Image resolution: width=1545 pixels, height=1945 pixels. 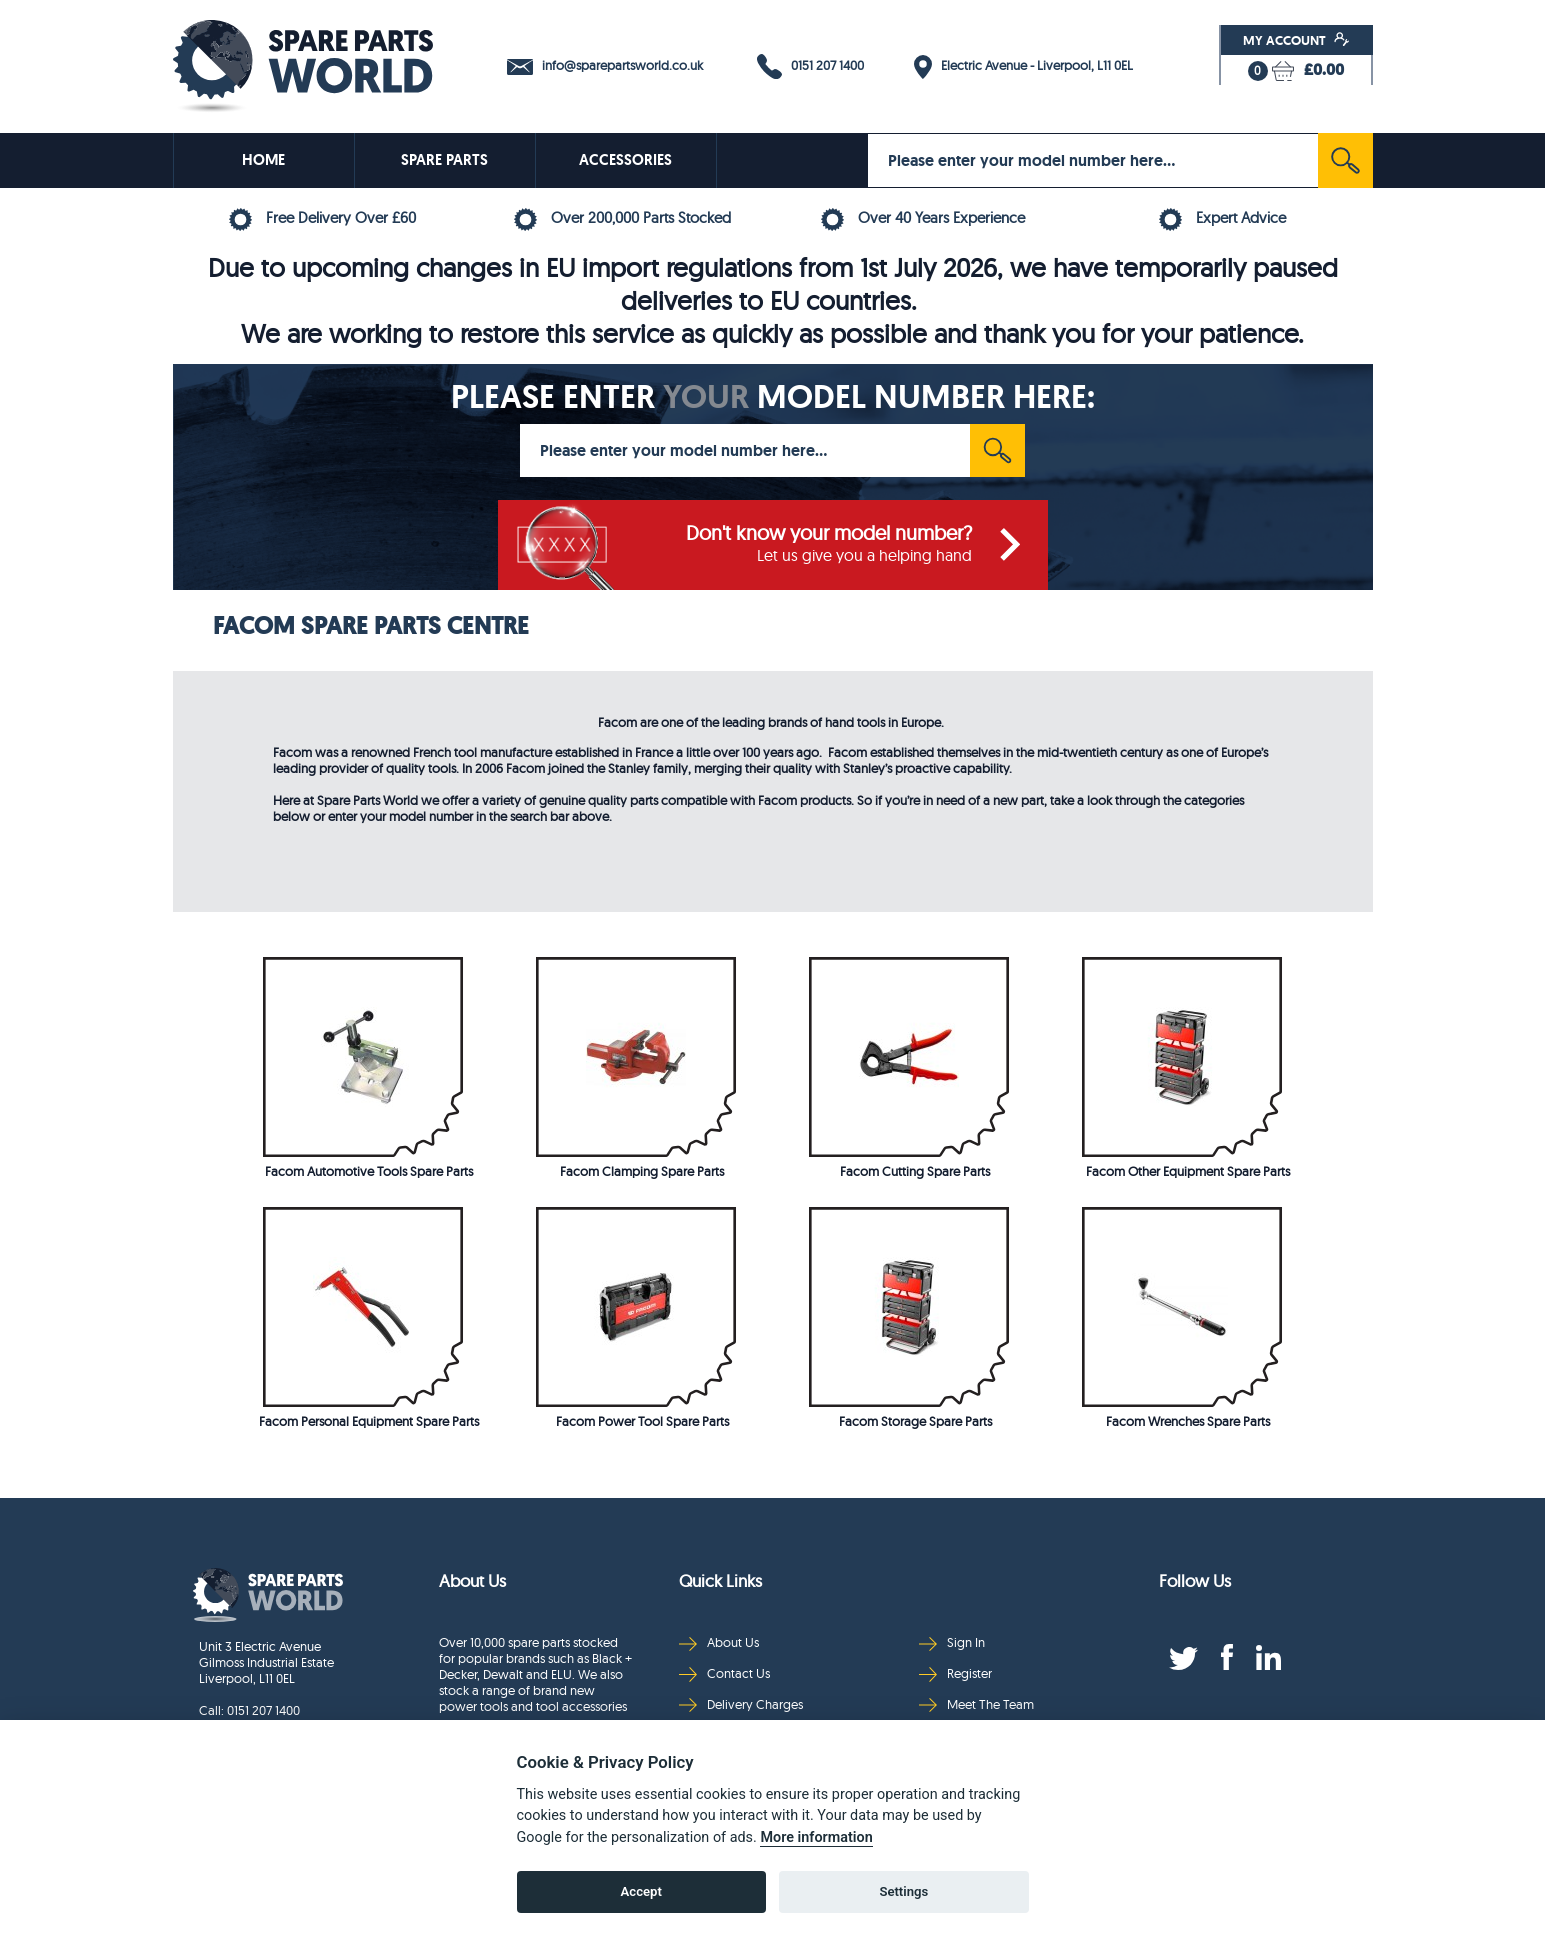 What do you see at coordinates (724, 1673) in the screenshot?
I see `Contact Us` at bounding box center [724, 1673].